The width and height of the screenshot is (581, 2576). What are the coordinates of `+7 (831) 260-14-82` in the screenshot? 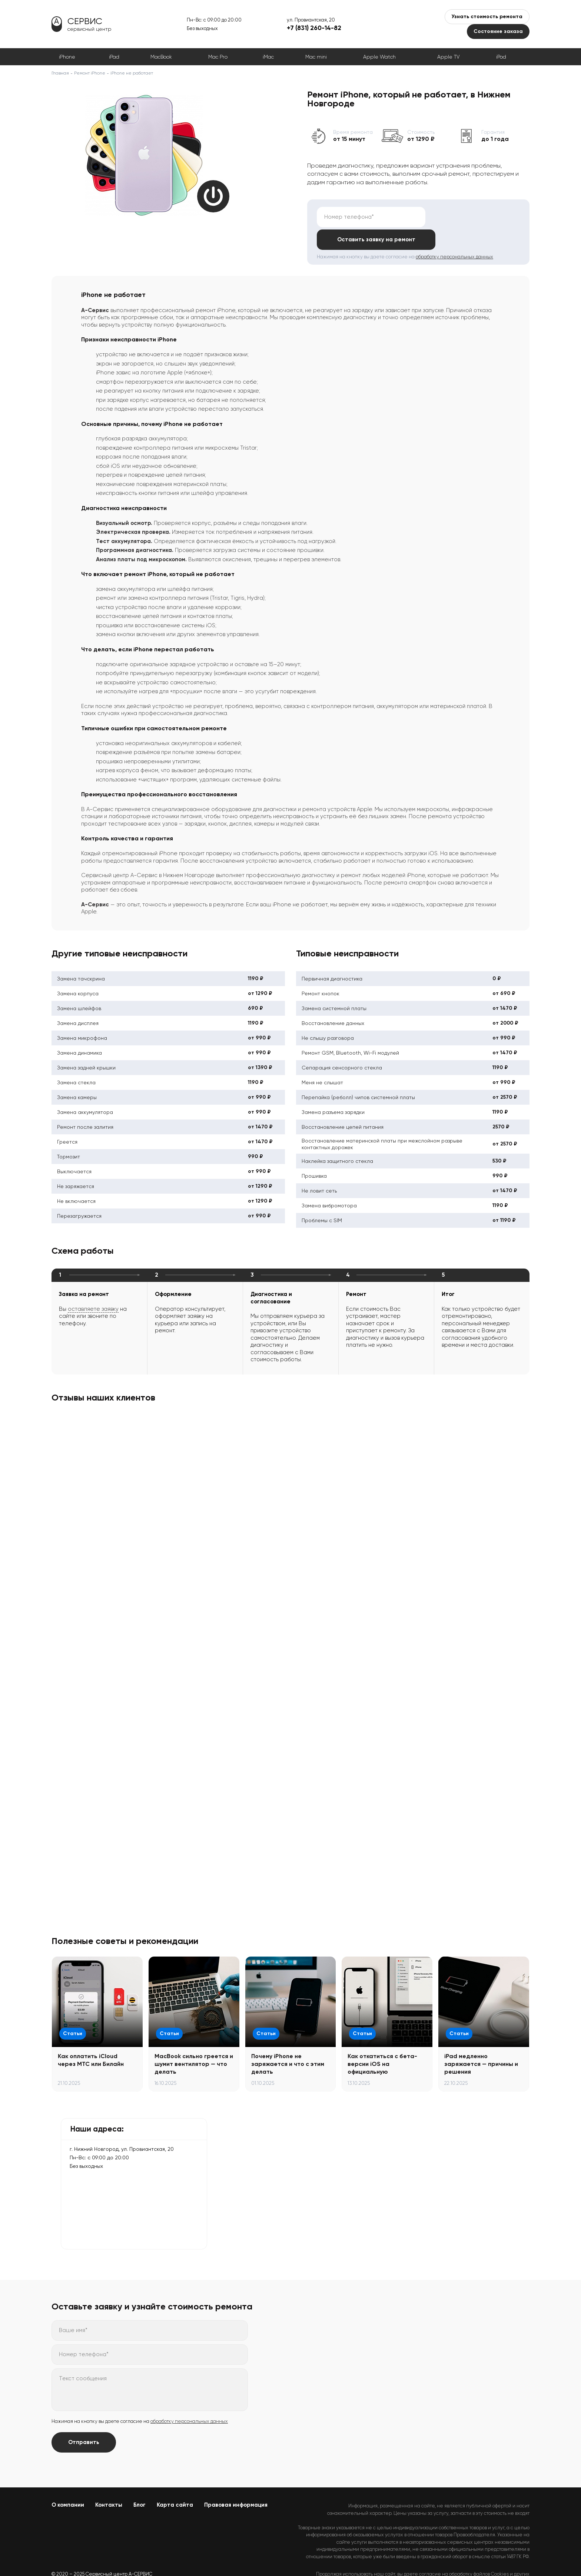 It's located at (314, 28).